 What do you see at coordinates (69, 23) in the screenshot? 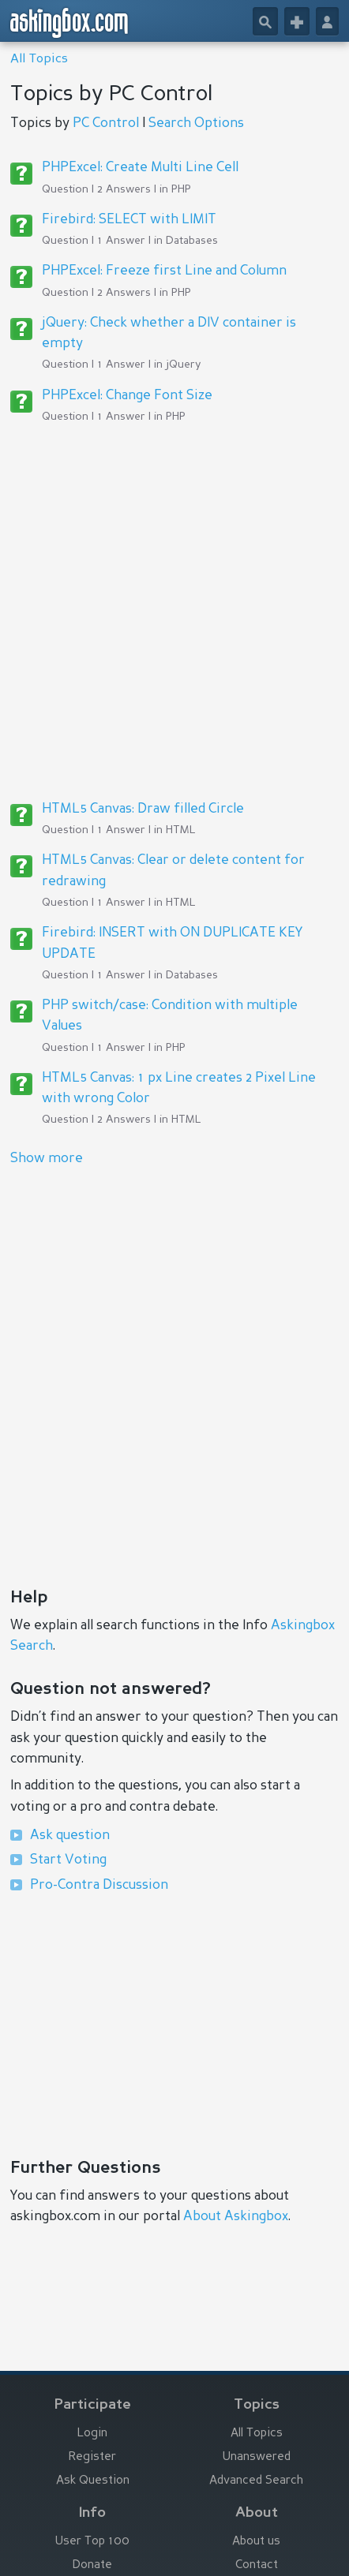
I see `askingbox.com` at bounding box center [69, 23].